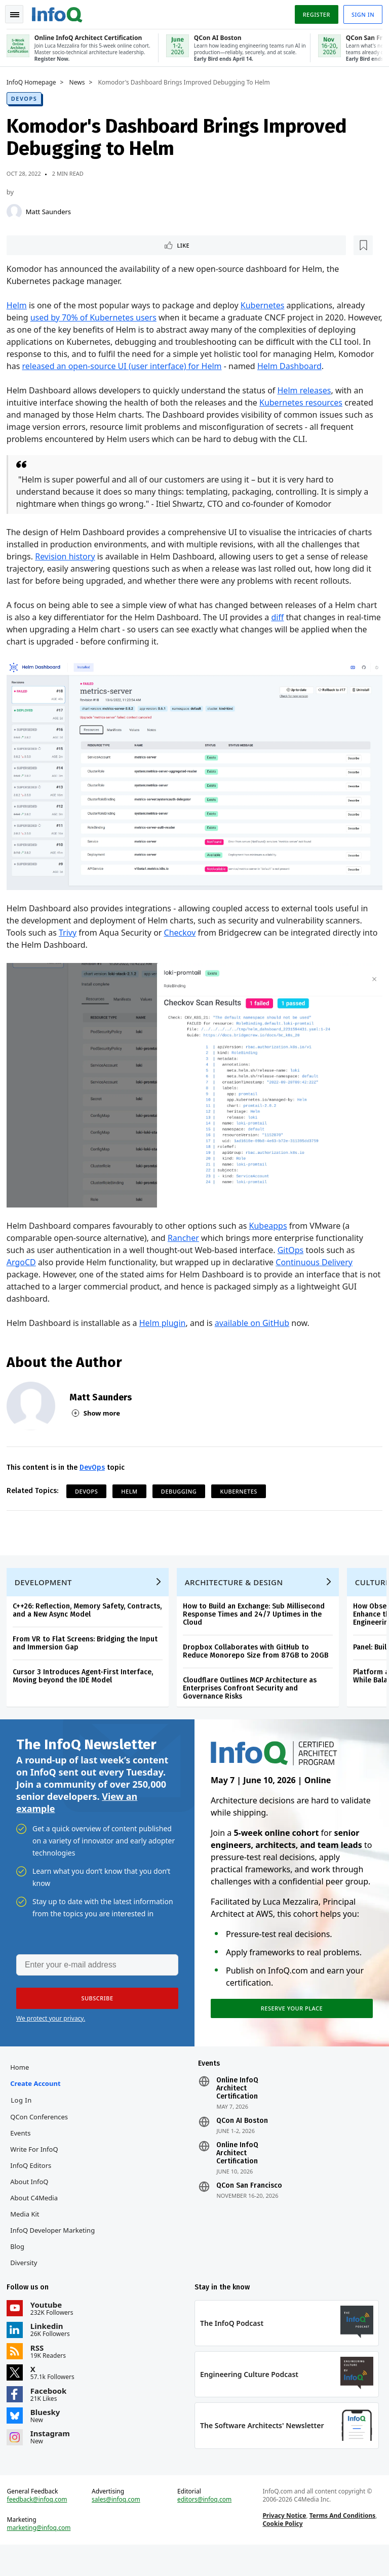 The height and width of the screenshot is (2576, 389). What do you see at coordinates (37, 245) in the screenshot?
I see `Like` at bounding box center [37, 245].